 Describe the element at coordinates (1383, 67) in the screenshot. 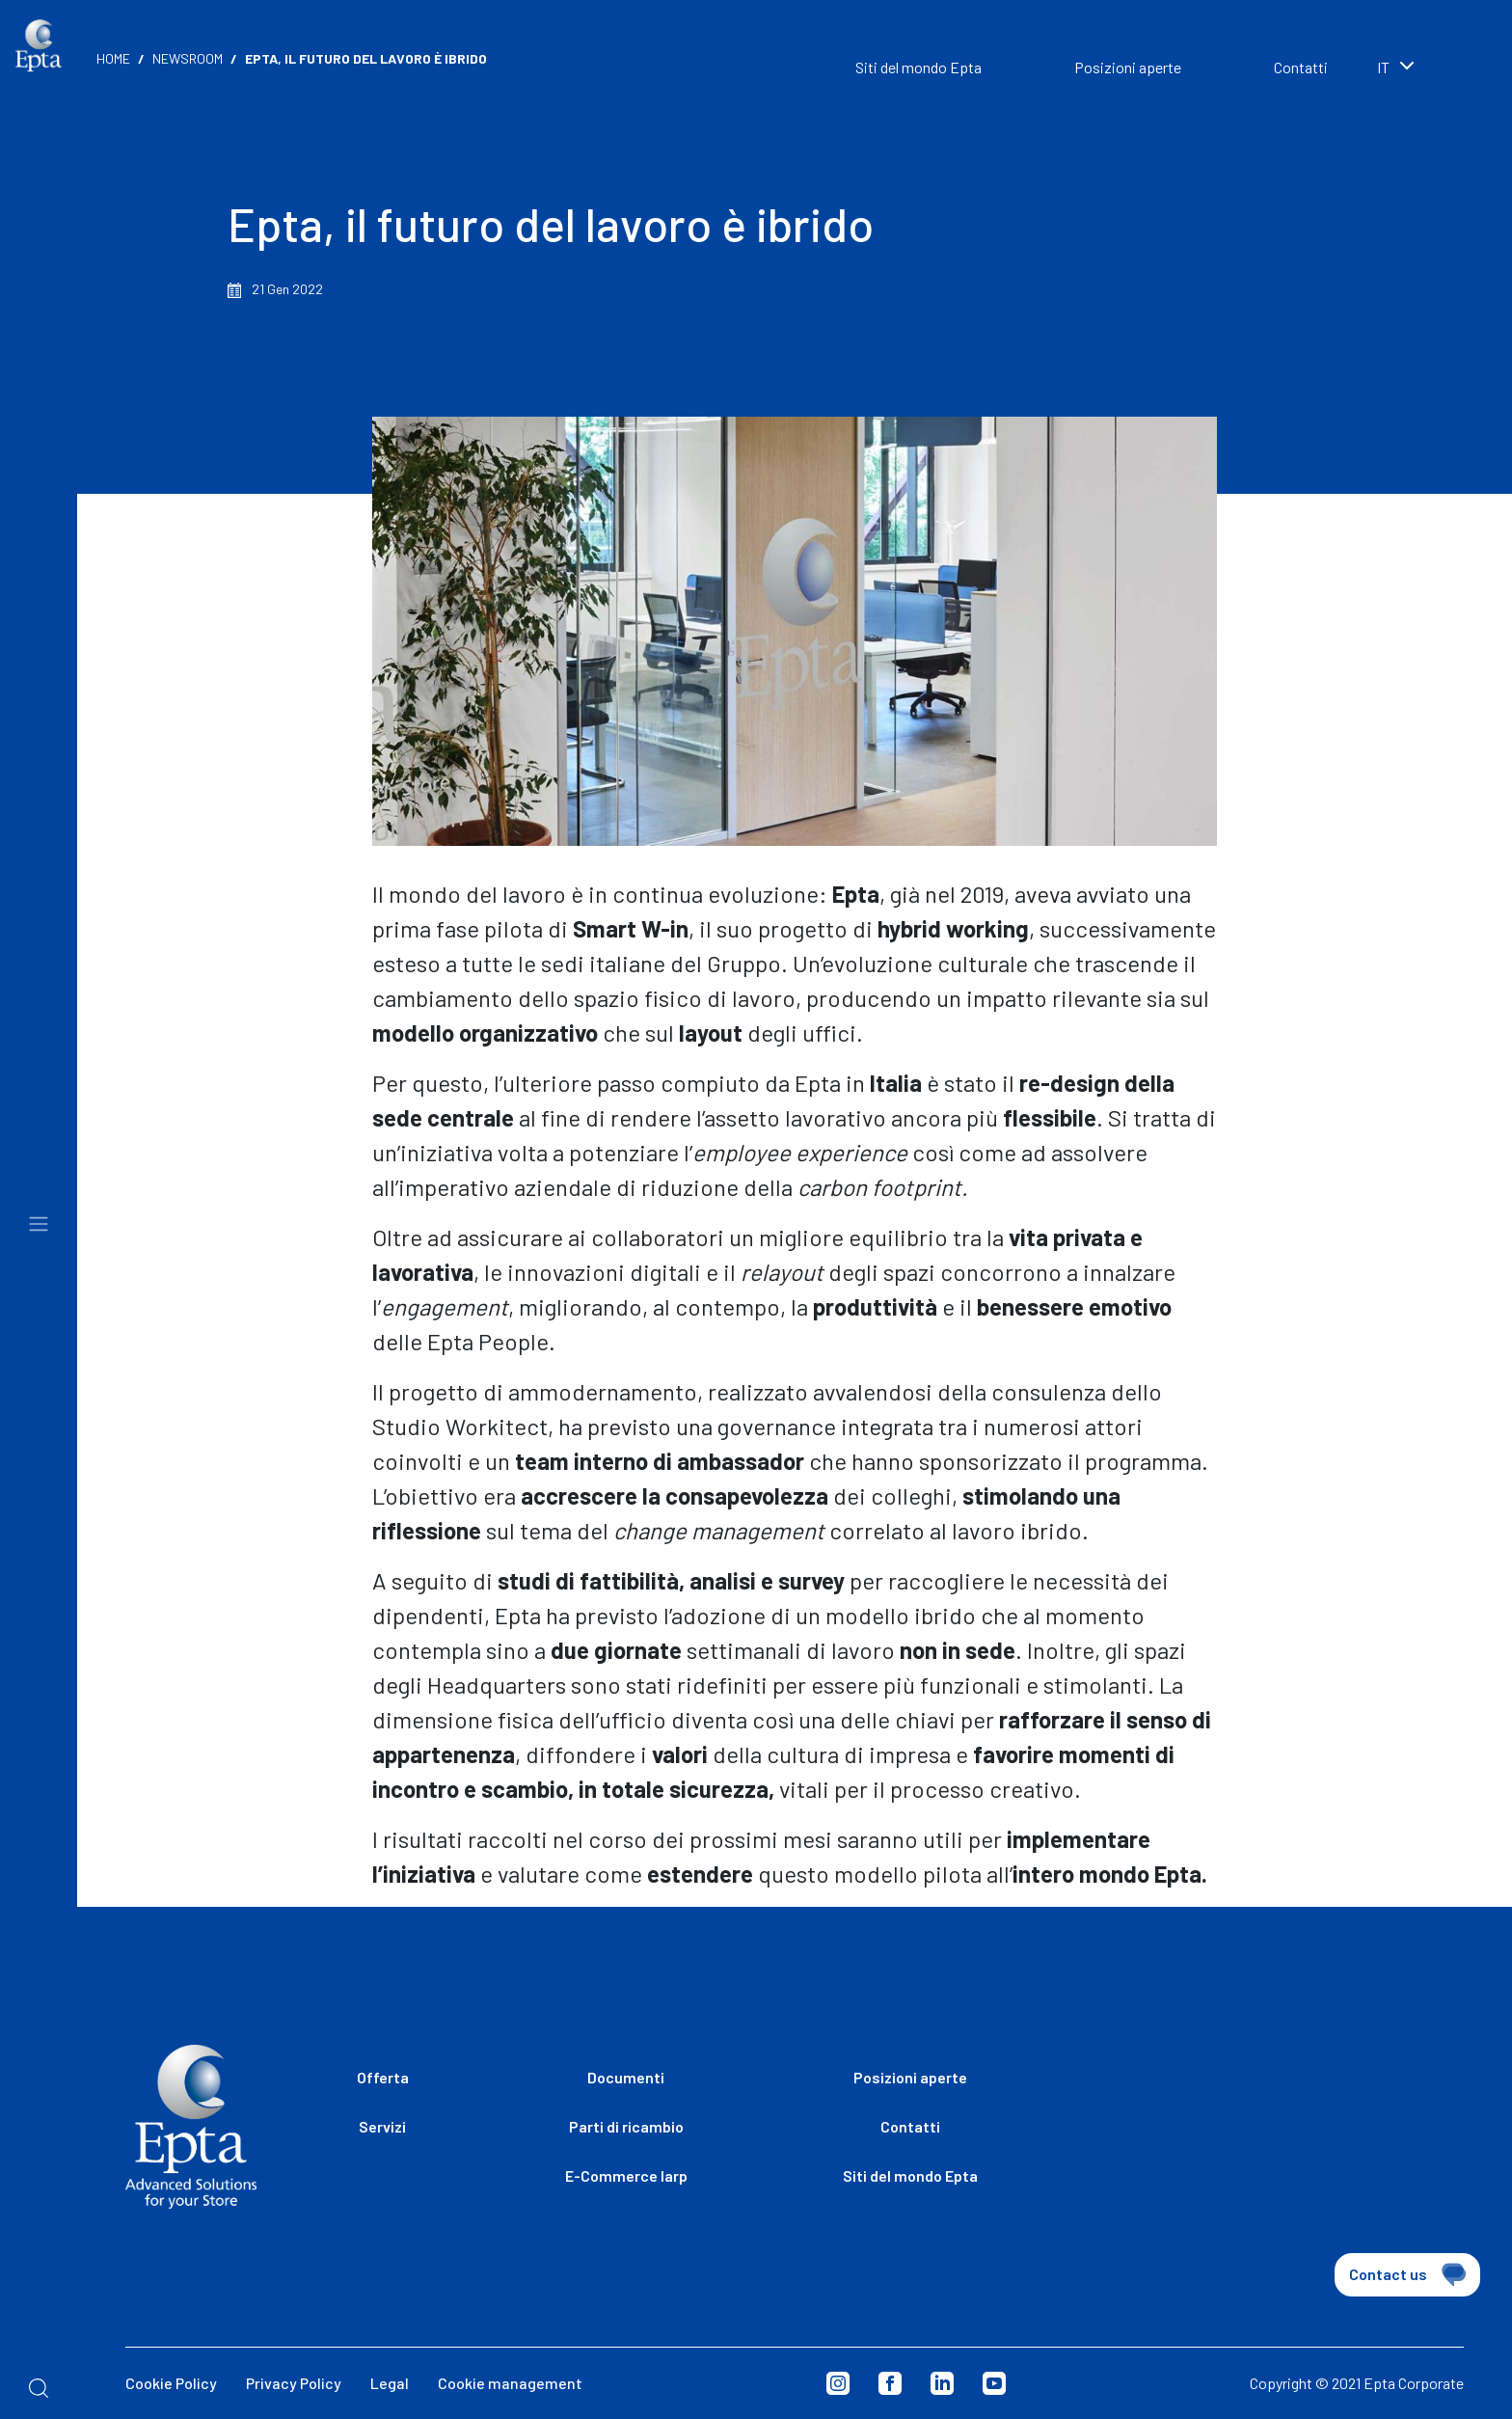

I see `it [textbox]` at that location.